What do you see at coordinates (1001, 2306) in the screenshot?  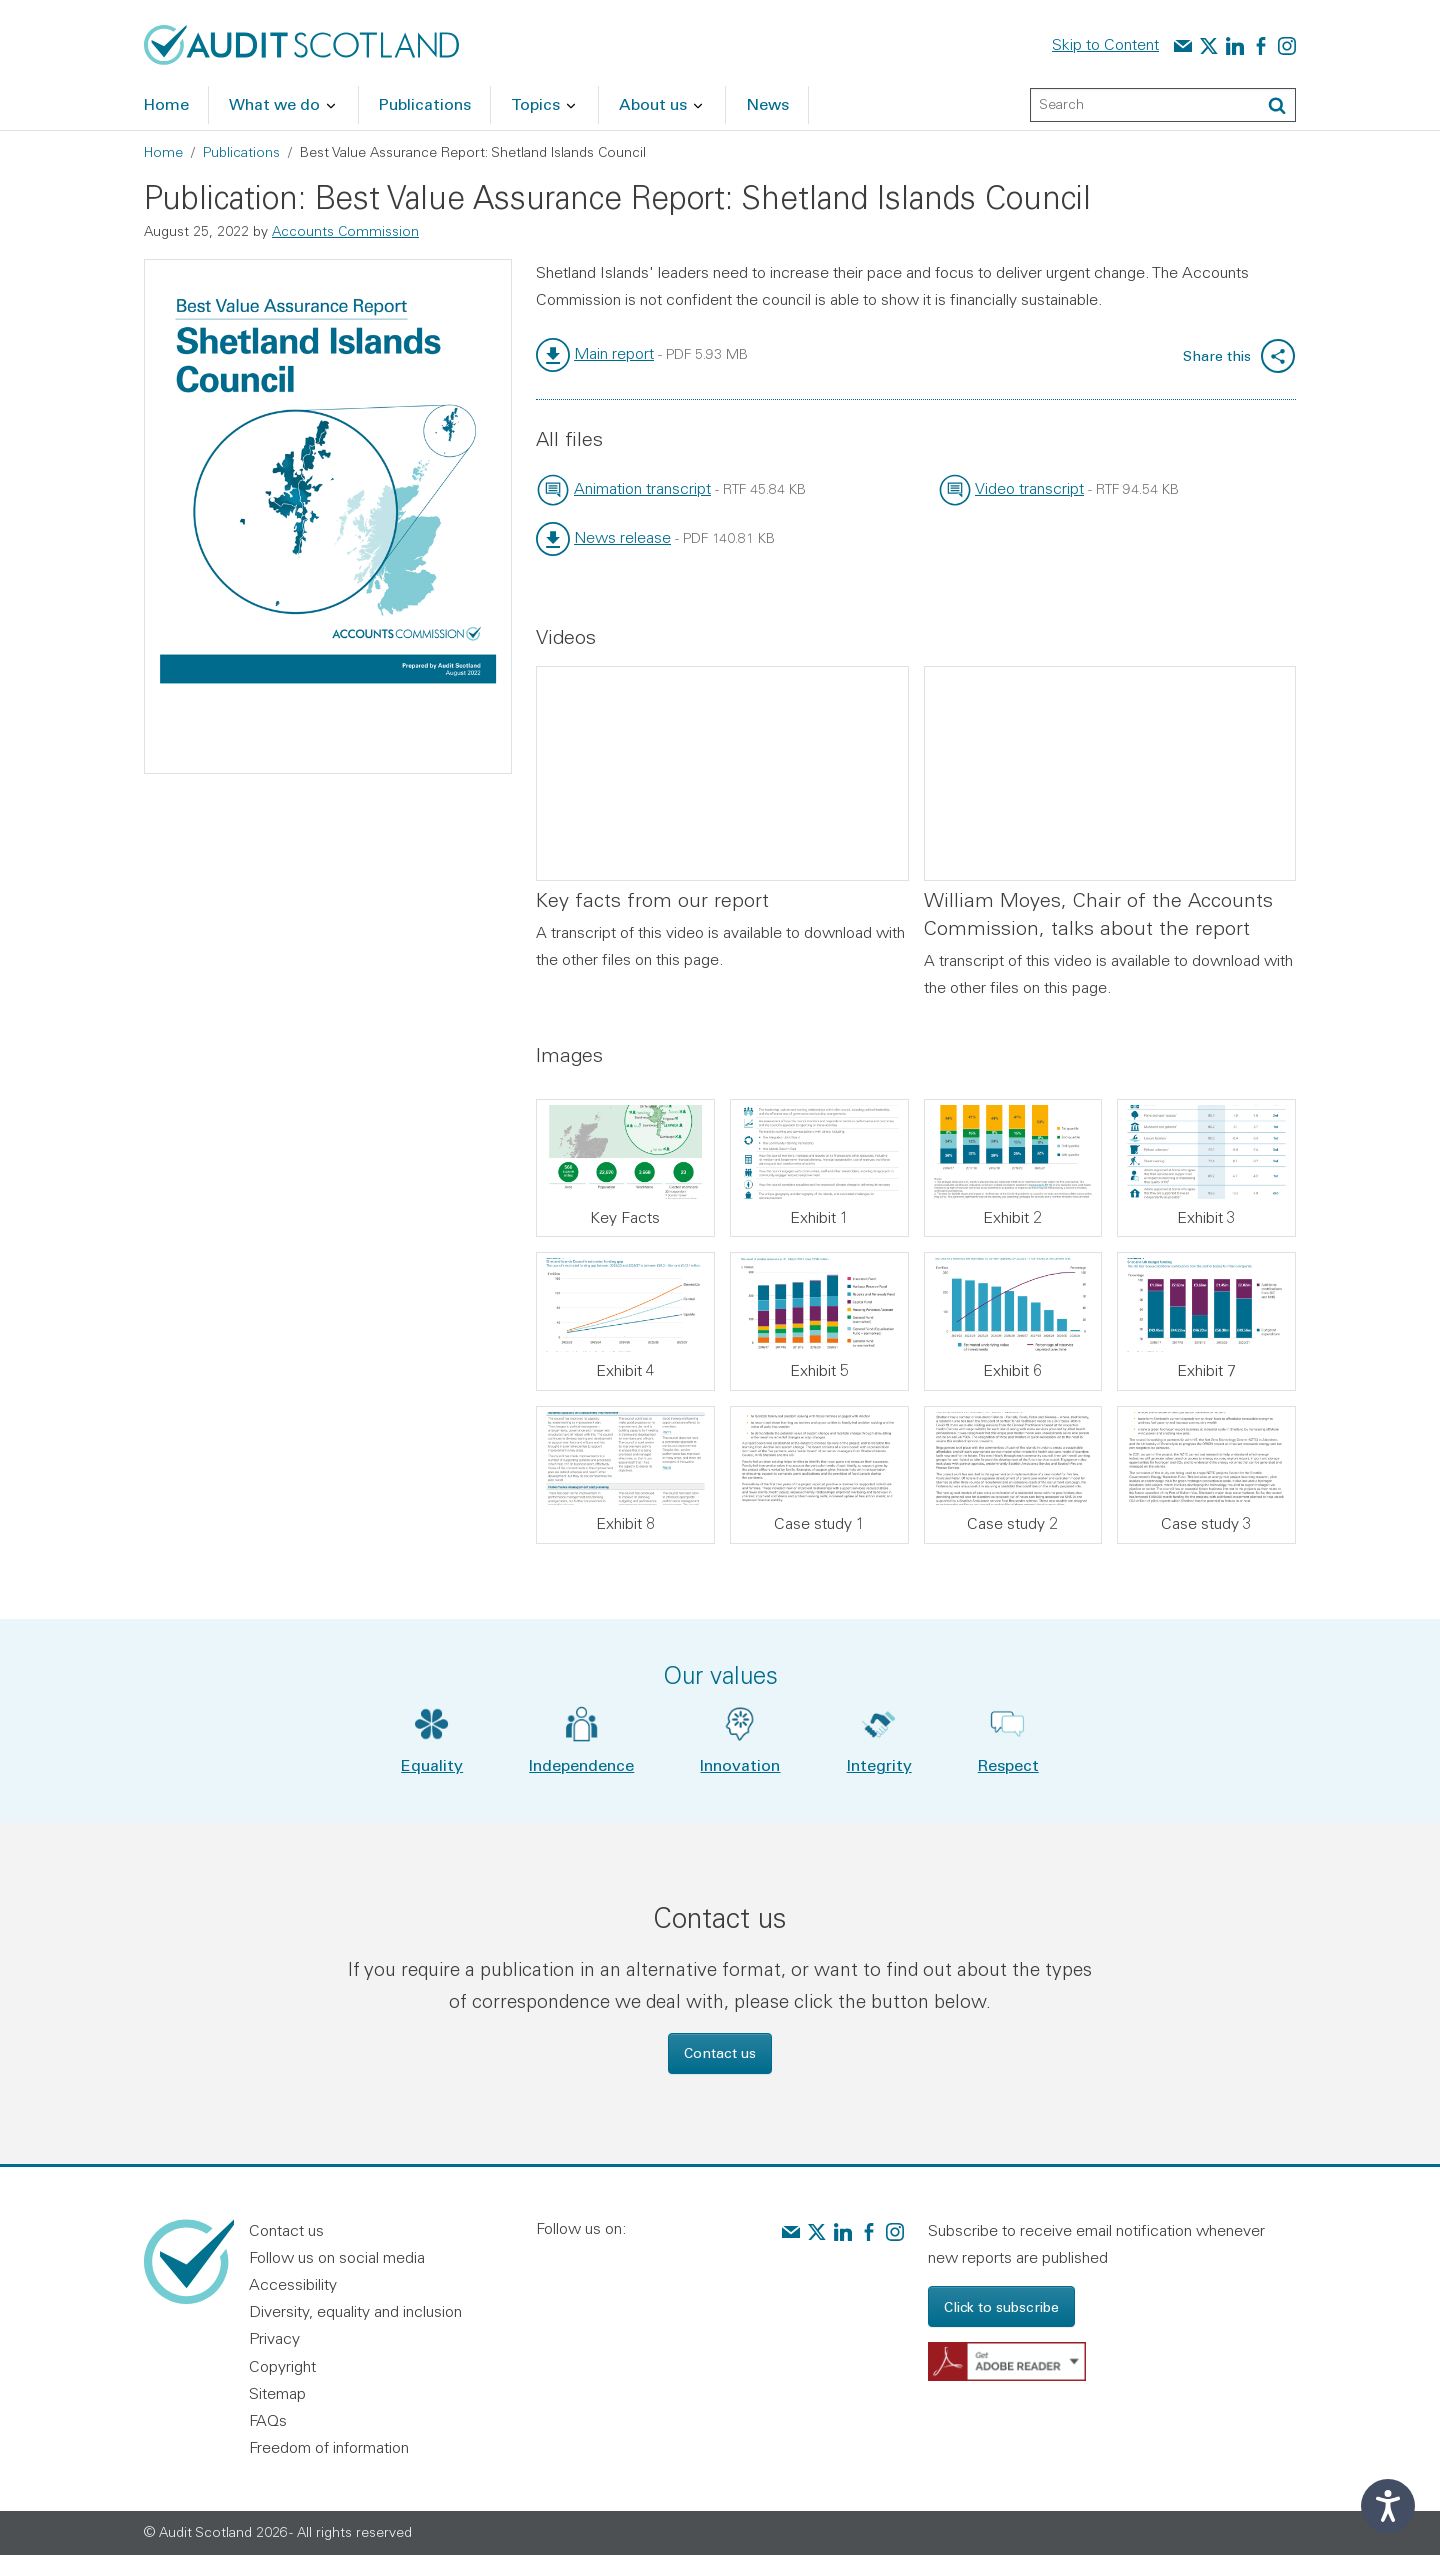 I see `Click to subscribe` at bounding box center [1001, 2306].